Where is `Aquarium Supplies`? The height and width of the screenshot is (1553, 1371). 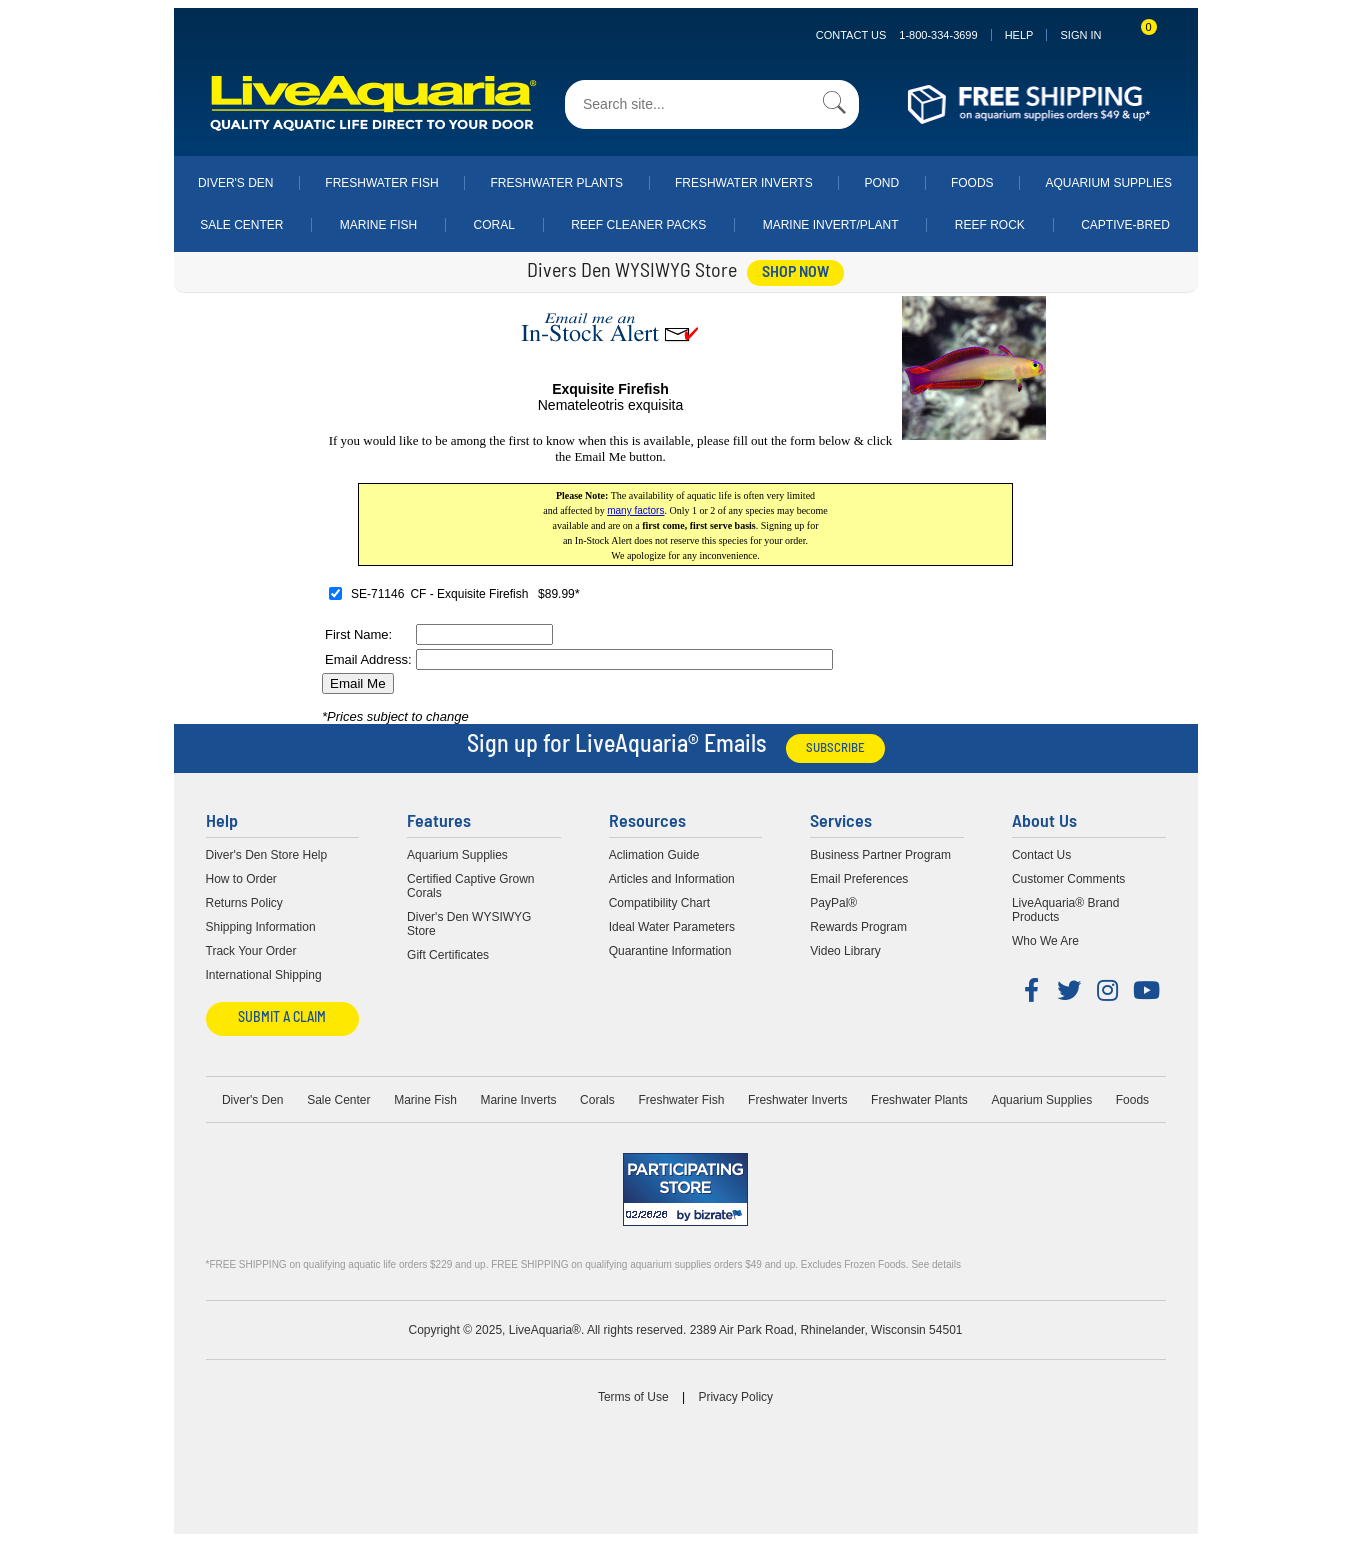
Aquarium Supplies is located at coordinates (1108, 183).